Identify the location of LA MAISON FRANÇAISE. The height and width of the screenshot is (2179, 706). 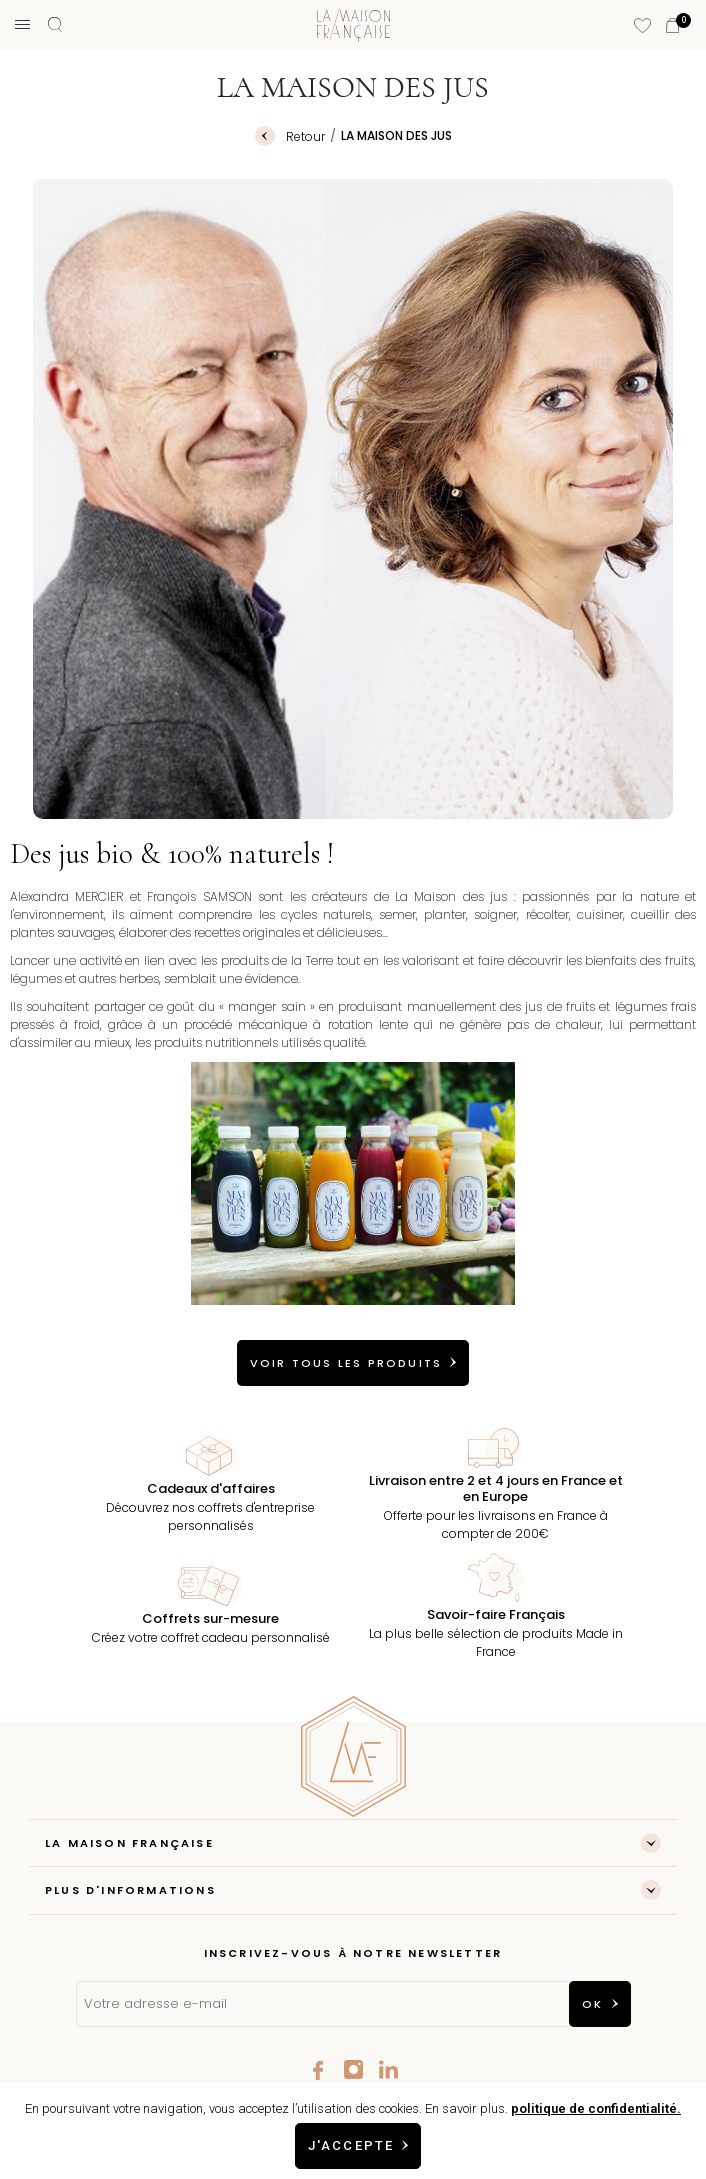
(129, 1843).